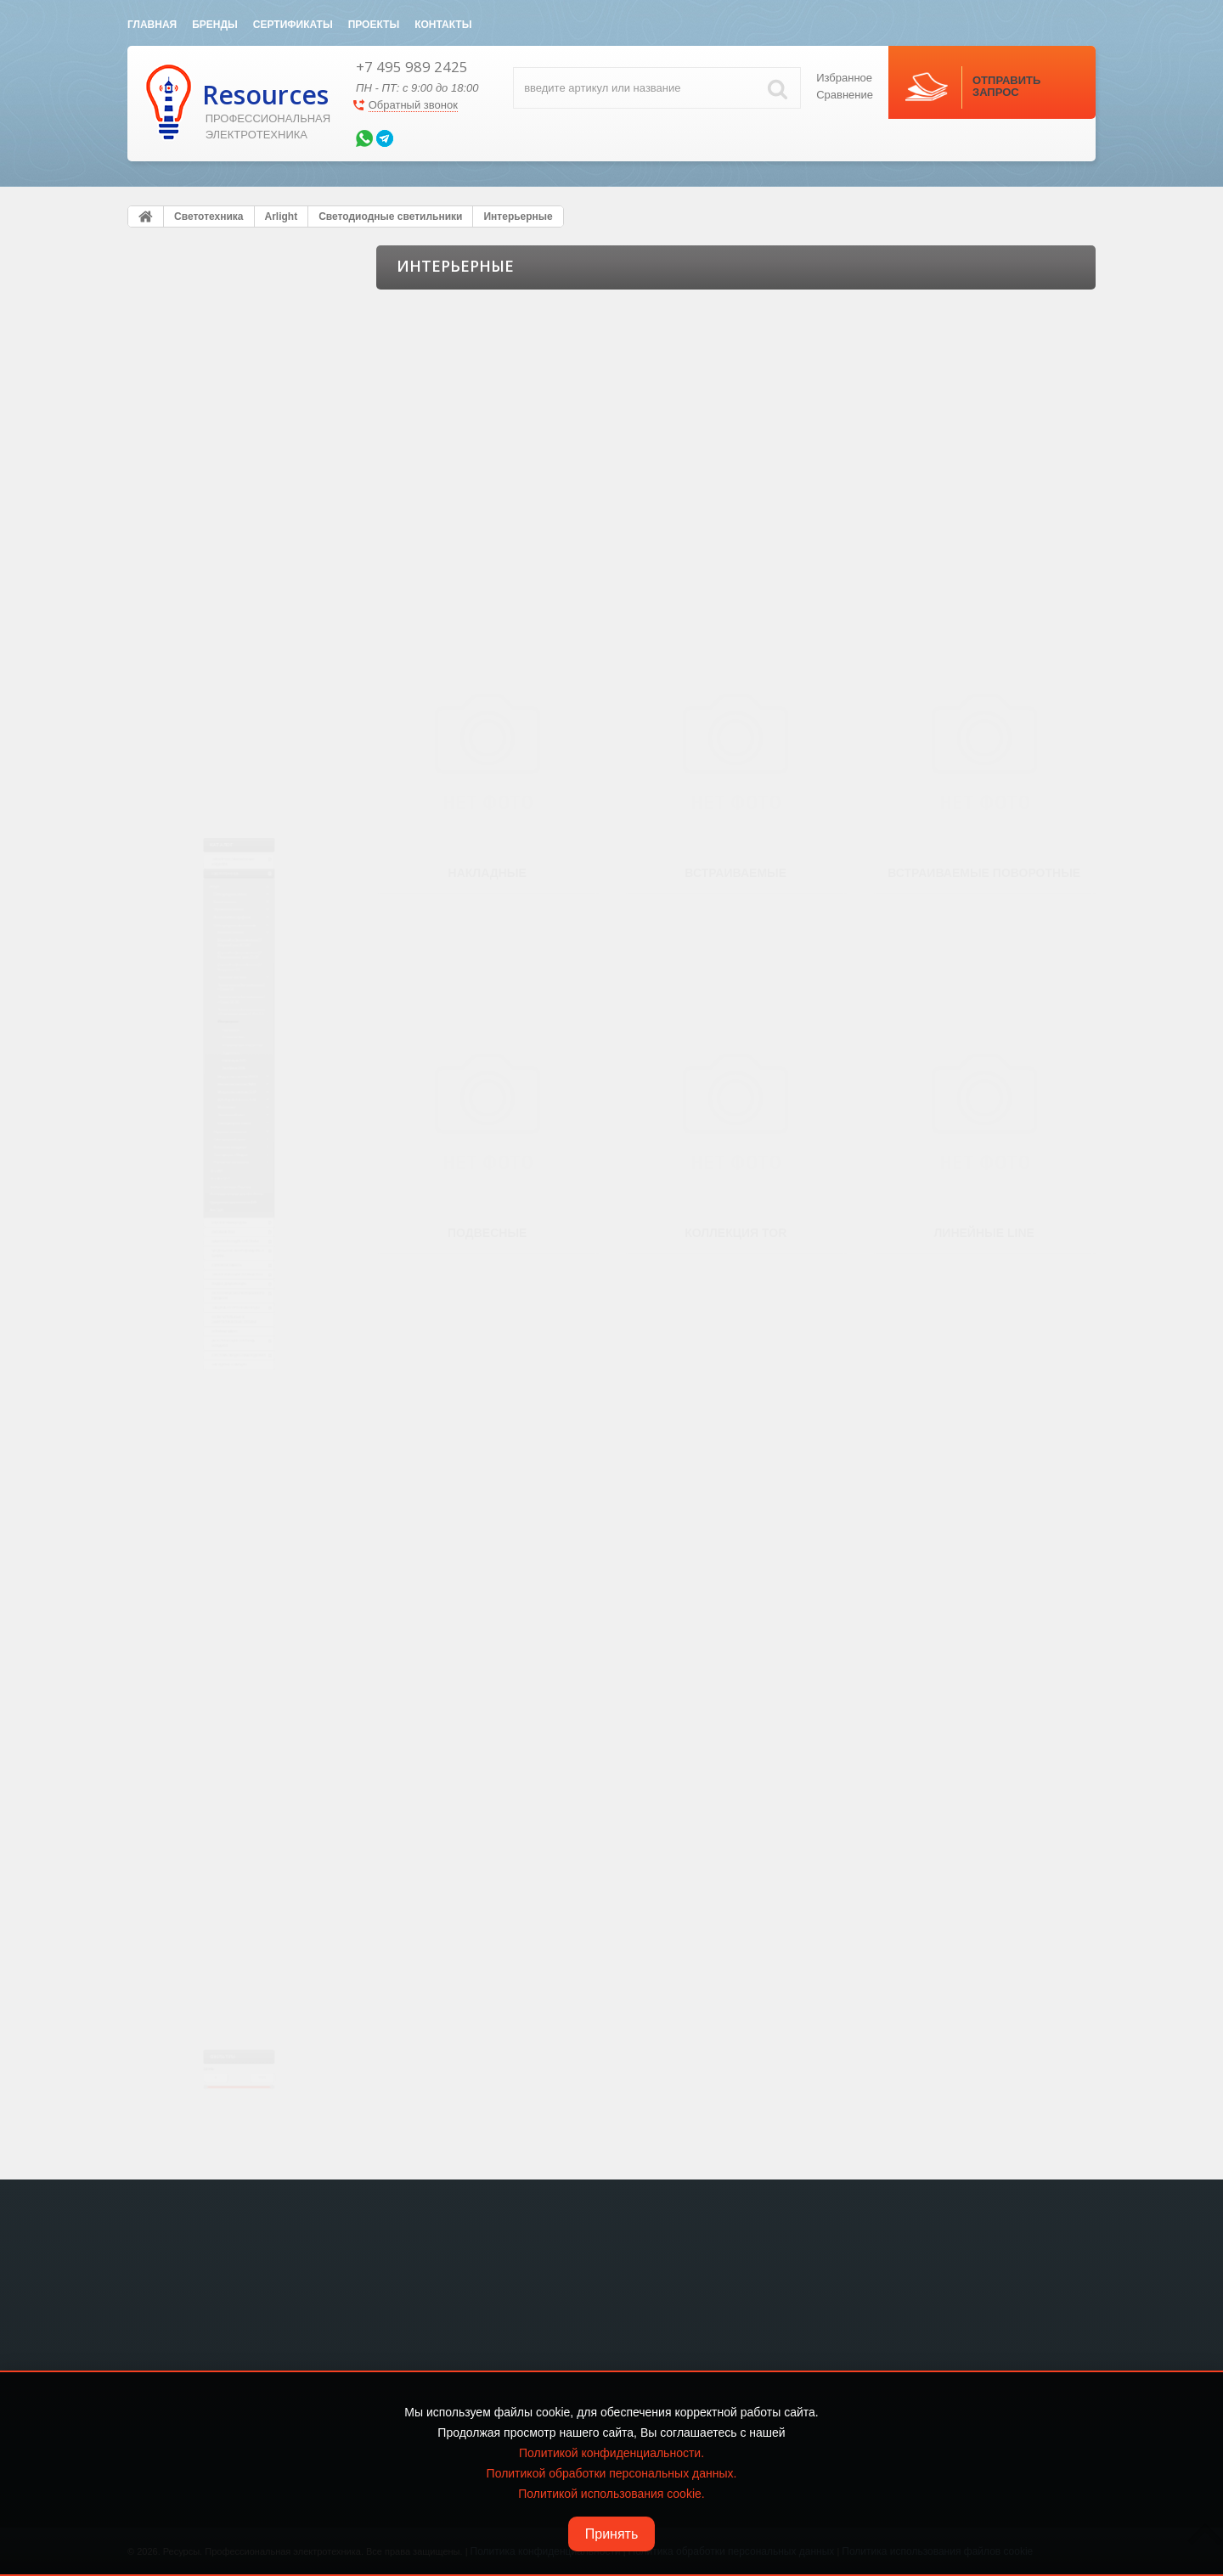 This screenshot has width=1223, height=2576. I want to click on Алюминиевые профили, so click(217, 495).